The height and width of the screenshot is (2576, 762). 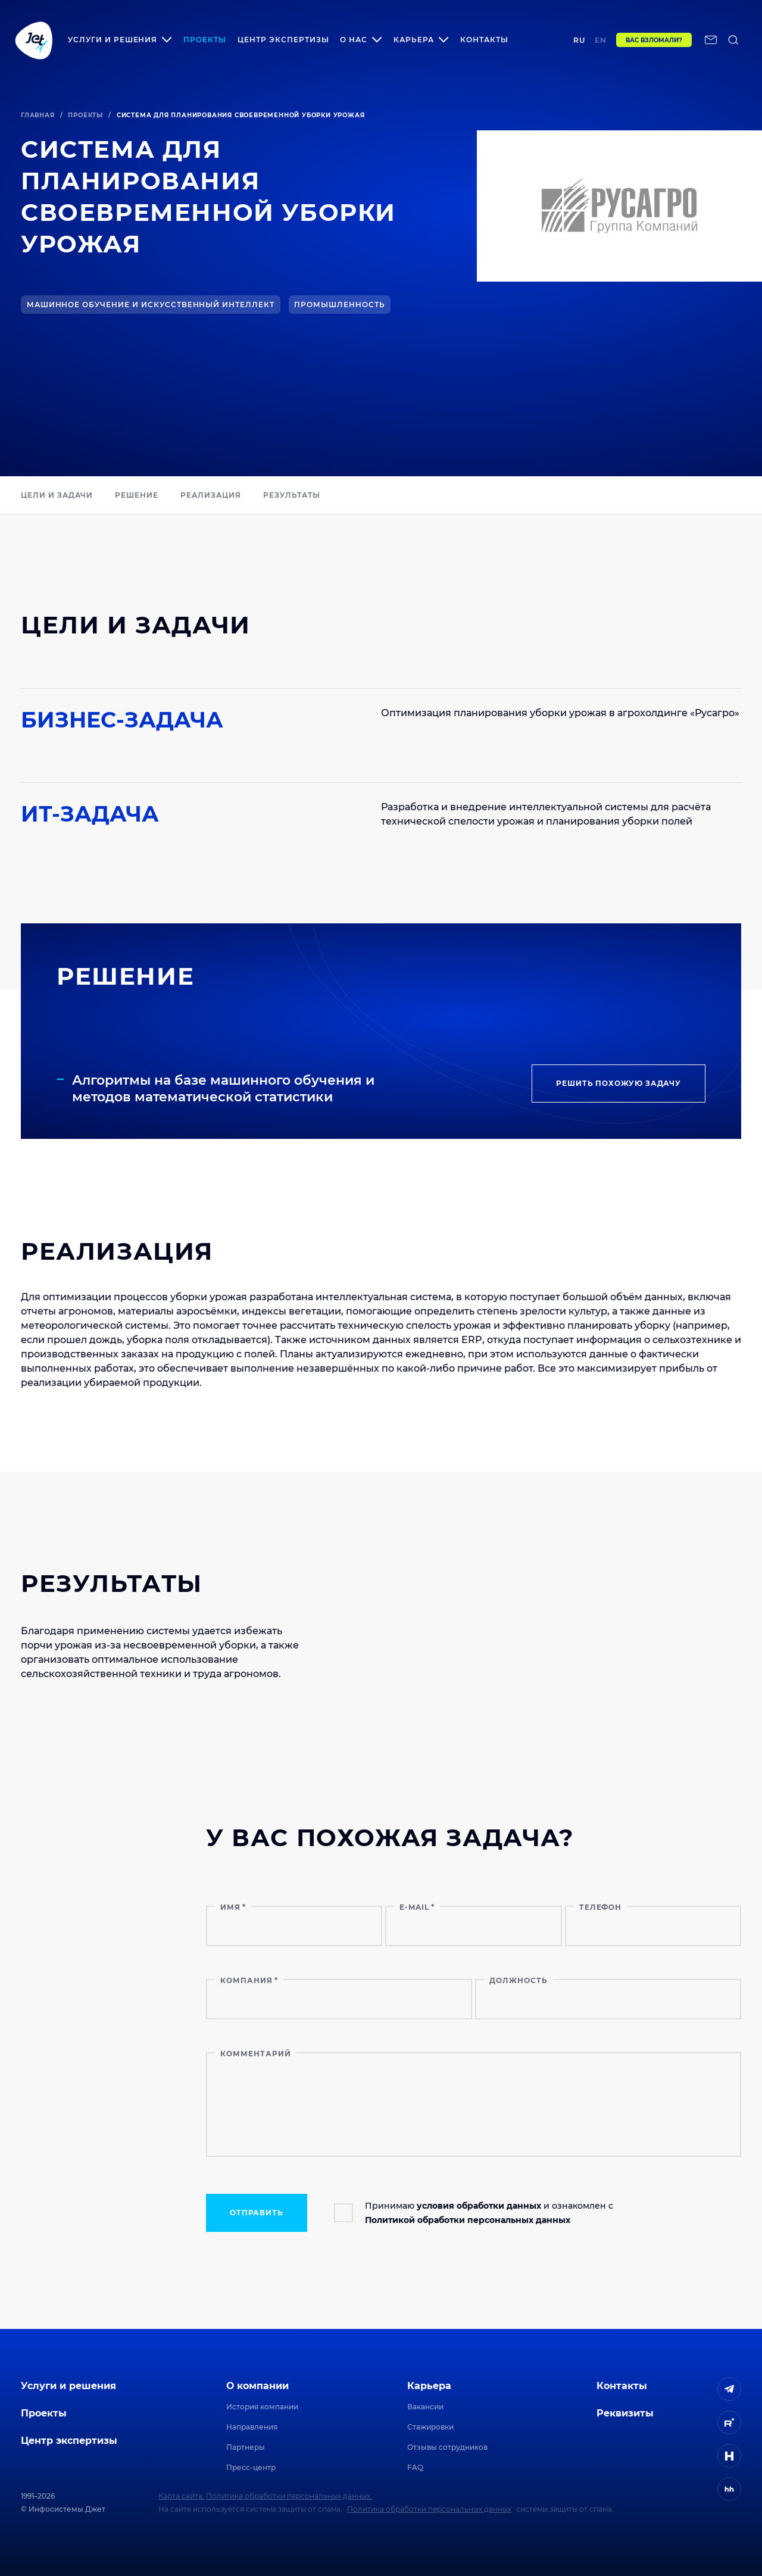 I want to click on Стажировки, so click(x=430, y=2426).